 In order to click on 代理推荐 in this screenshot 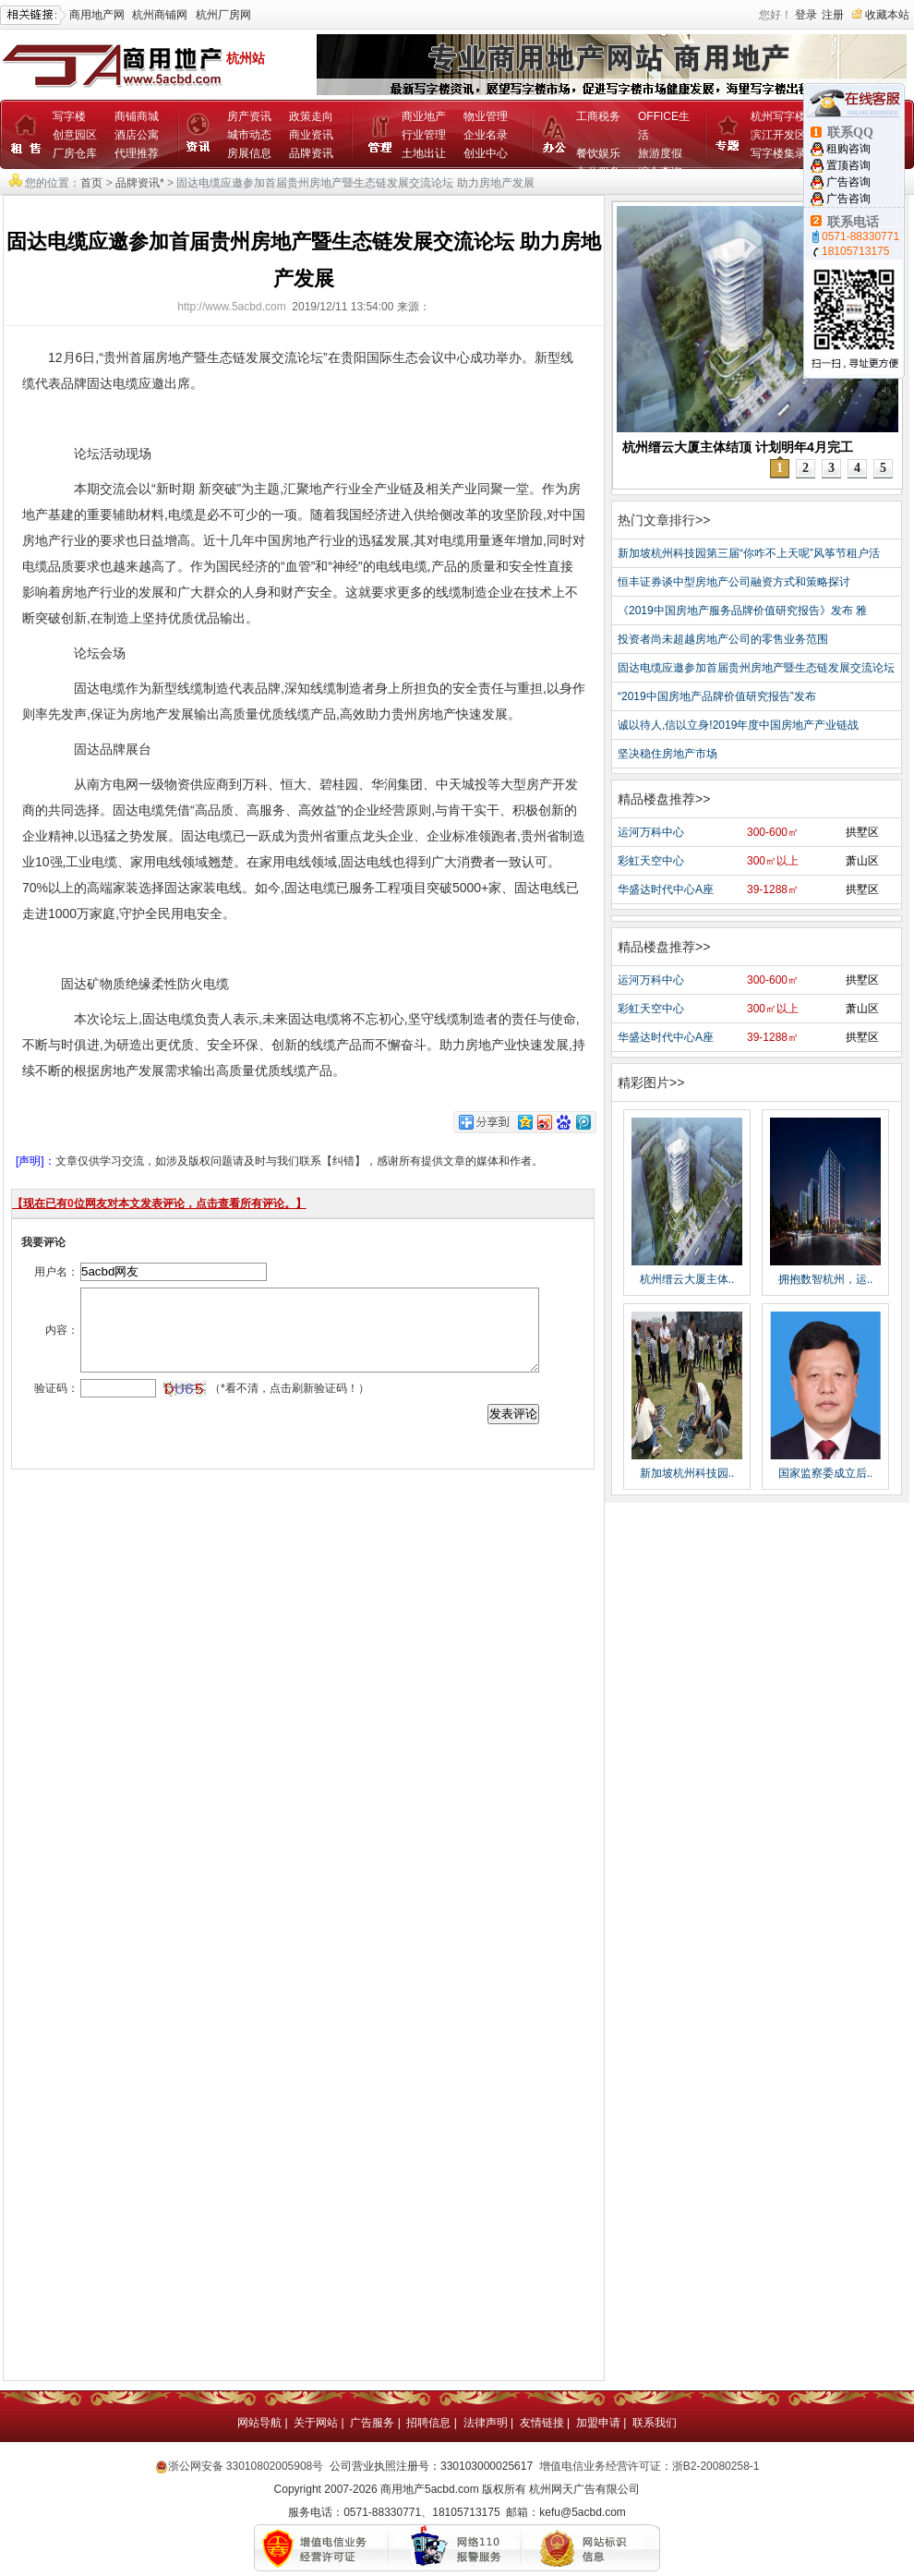, I will do `click(136, 153)`.